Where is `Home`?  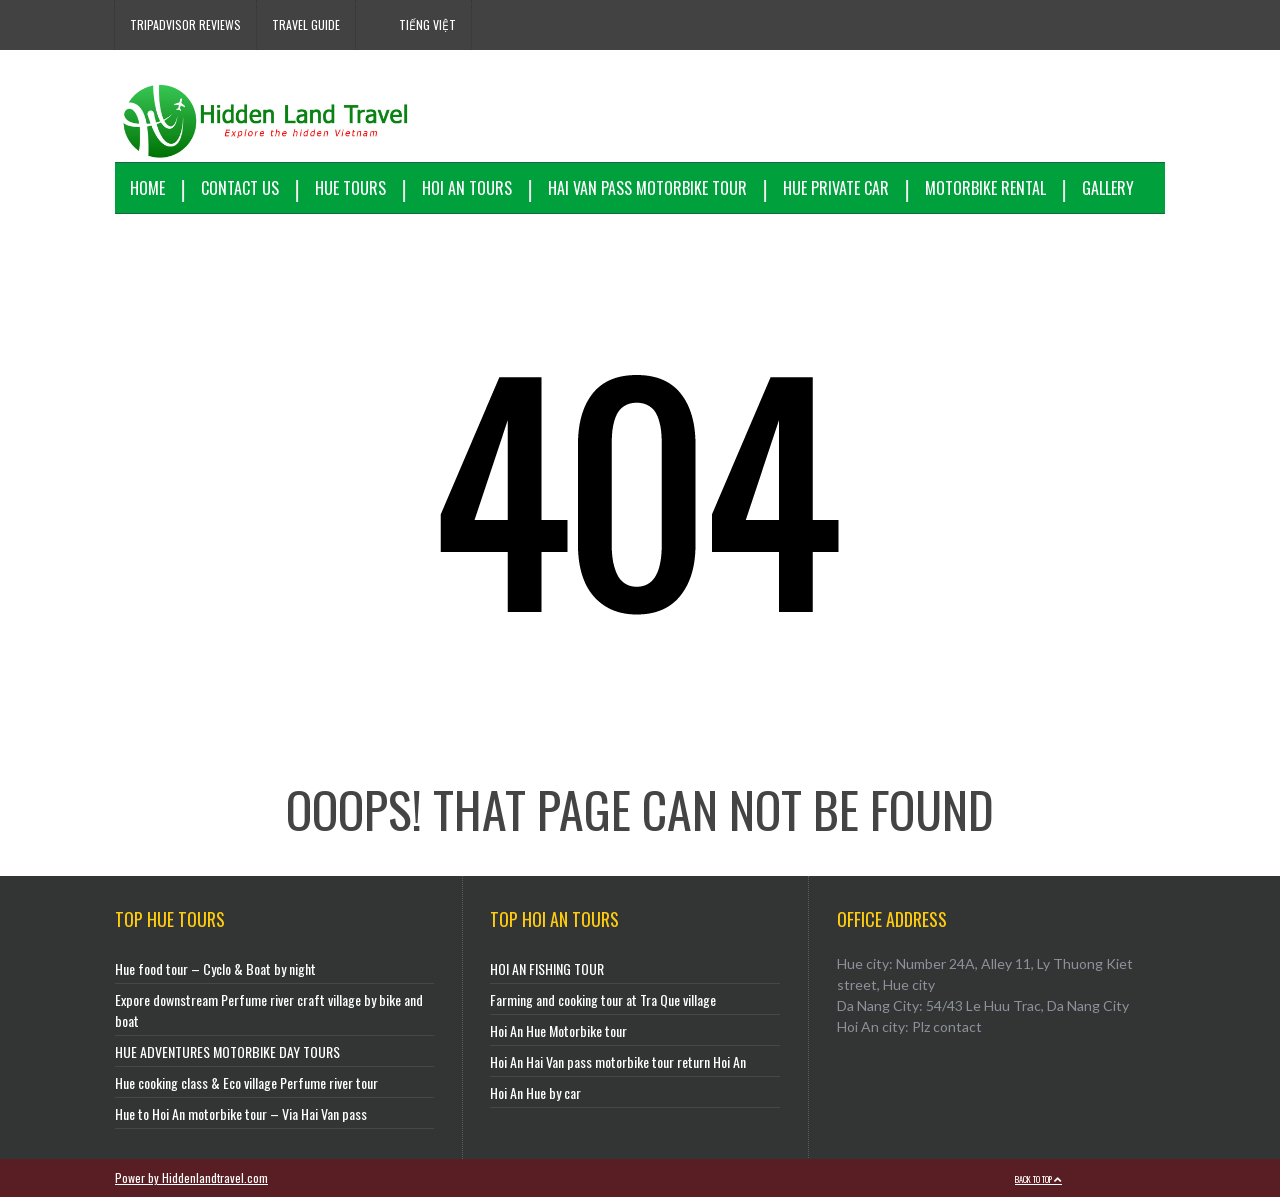 Home is located at coordinates (147, 188).